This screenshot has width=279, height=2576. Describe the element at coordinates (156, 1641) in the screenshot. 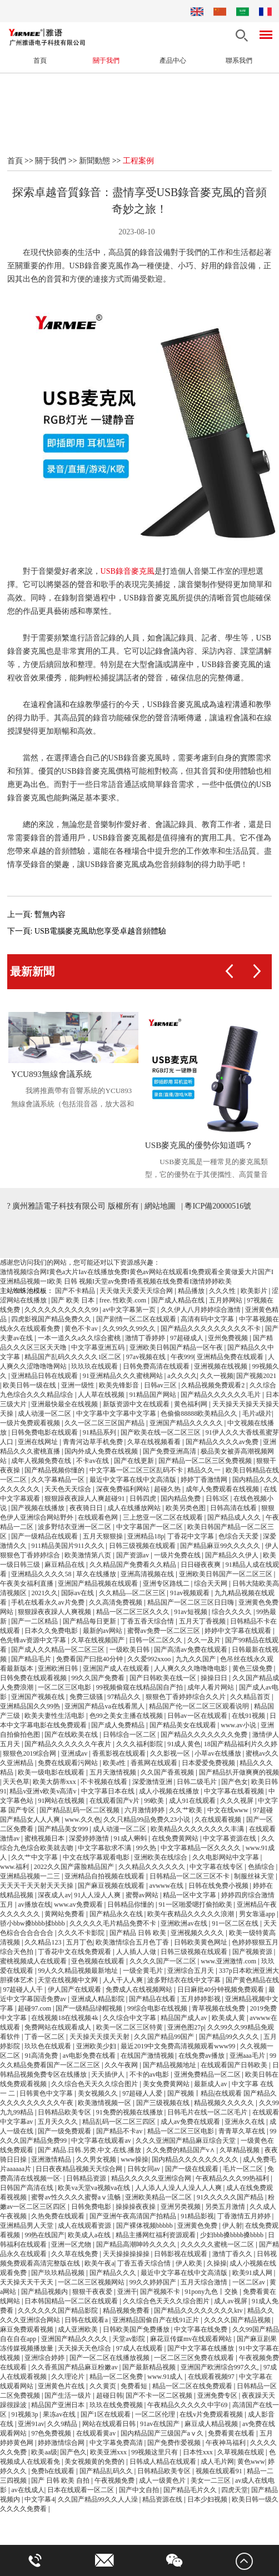

I see `日韩一区二区久久` at that location.